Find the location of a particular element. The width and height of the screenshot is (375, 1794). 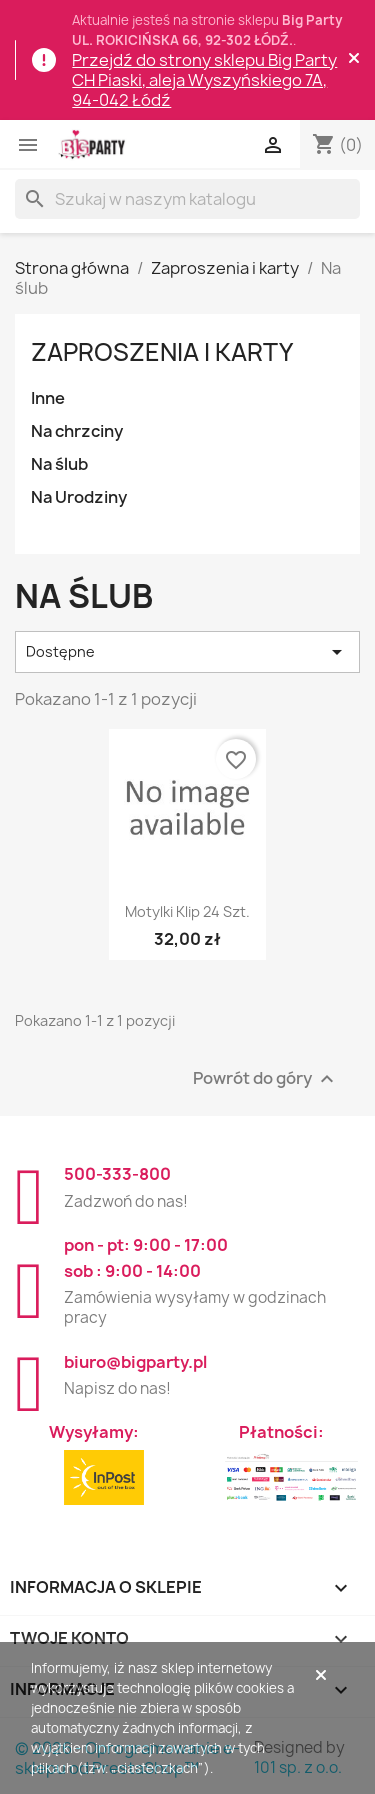

Na ślub is located at coordinates (59, 464).